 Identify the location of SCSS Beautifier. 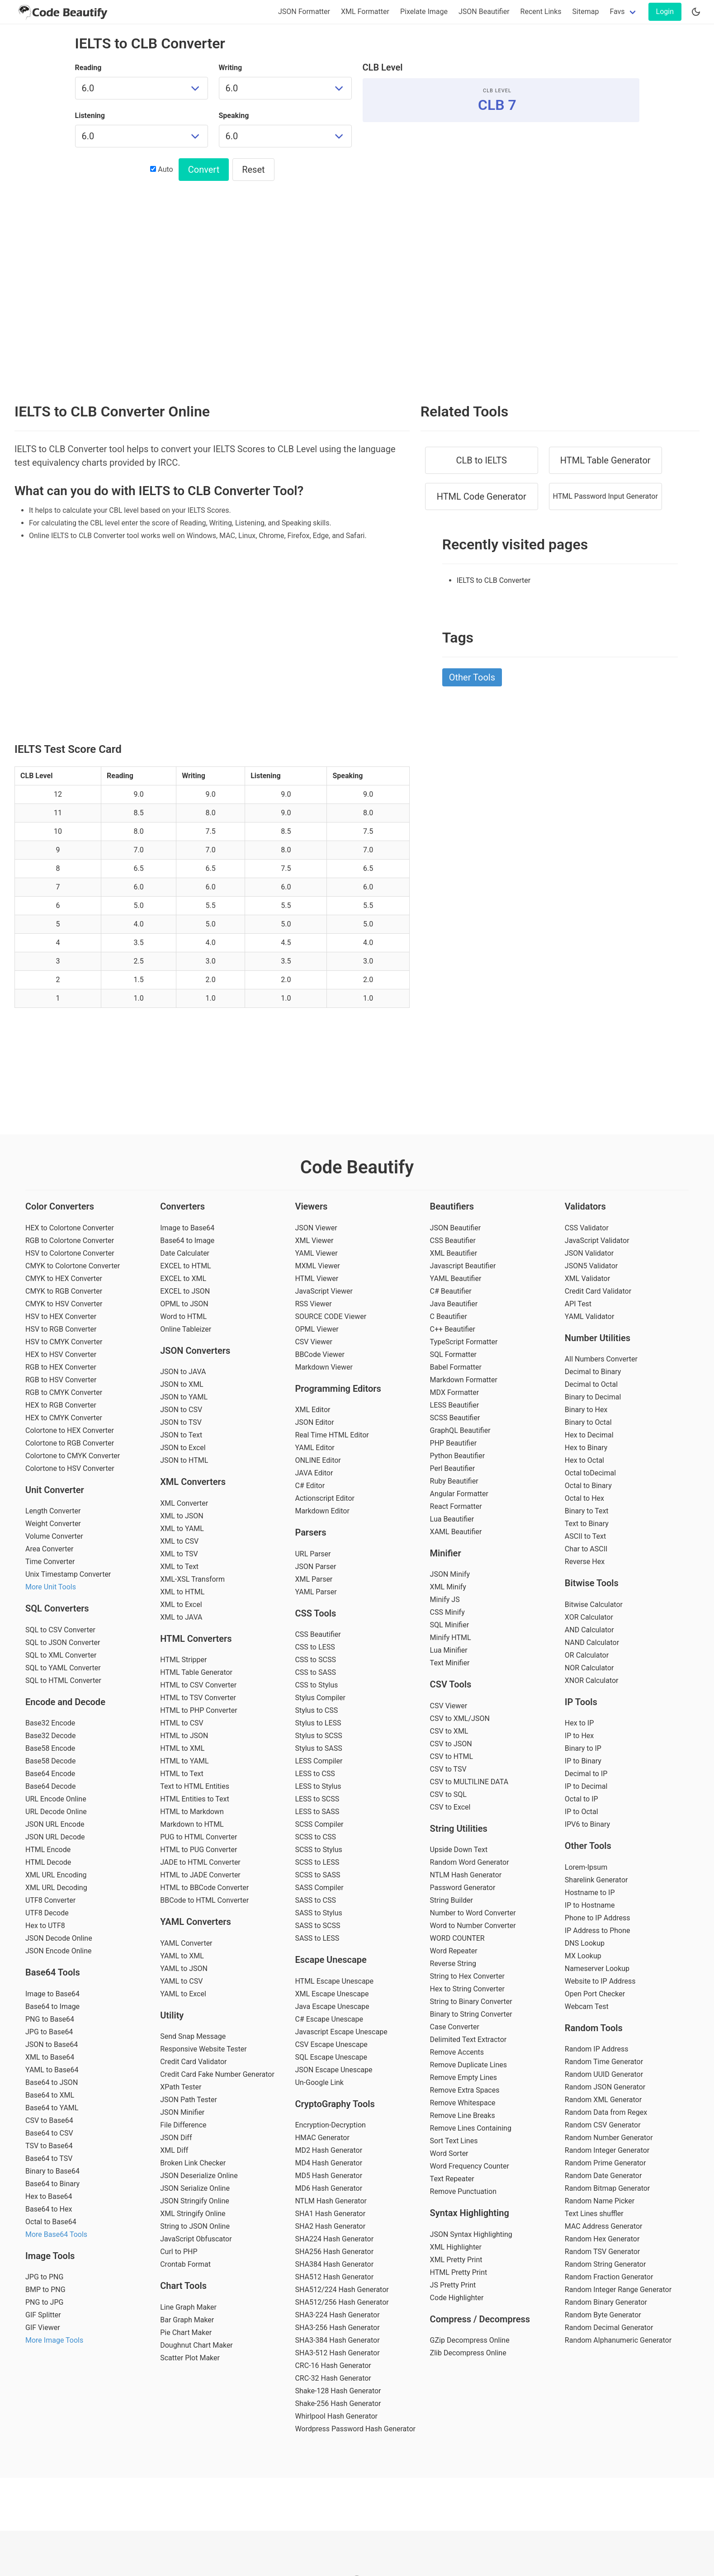
(455, 1417).